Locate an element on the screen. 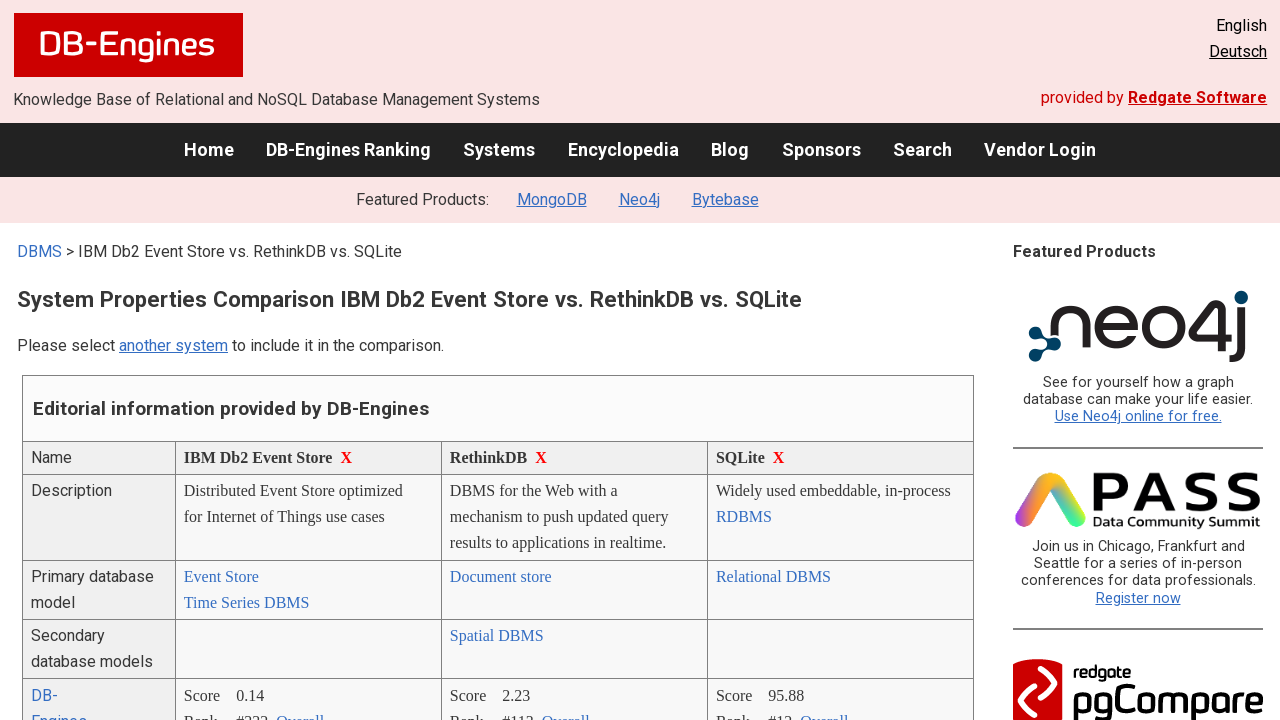 The height and width of the screenshot is (720, 1280). Time Series DBMS is located at coordinates (247, 602).